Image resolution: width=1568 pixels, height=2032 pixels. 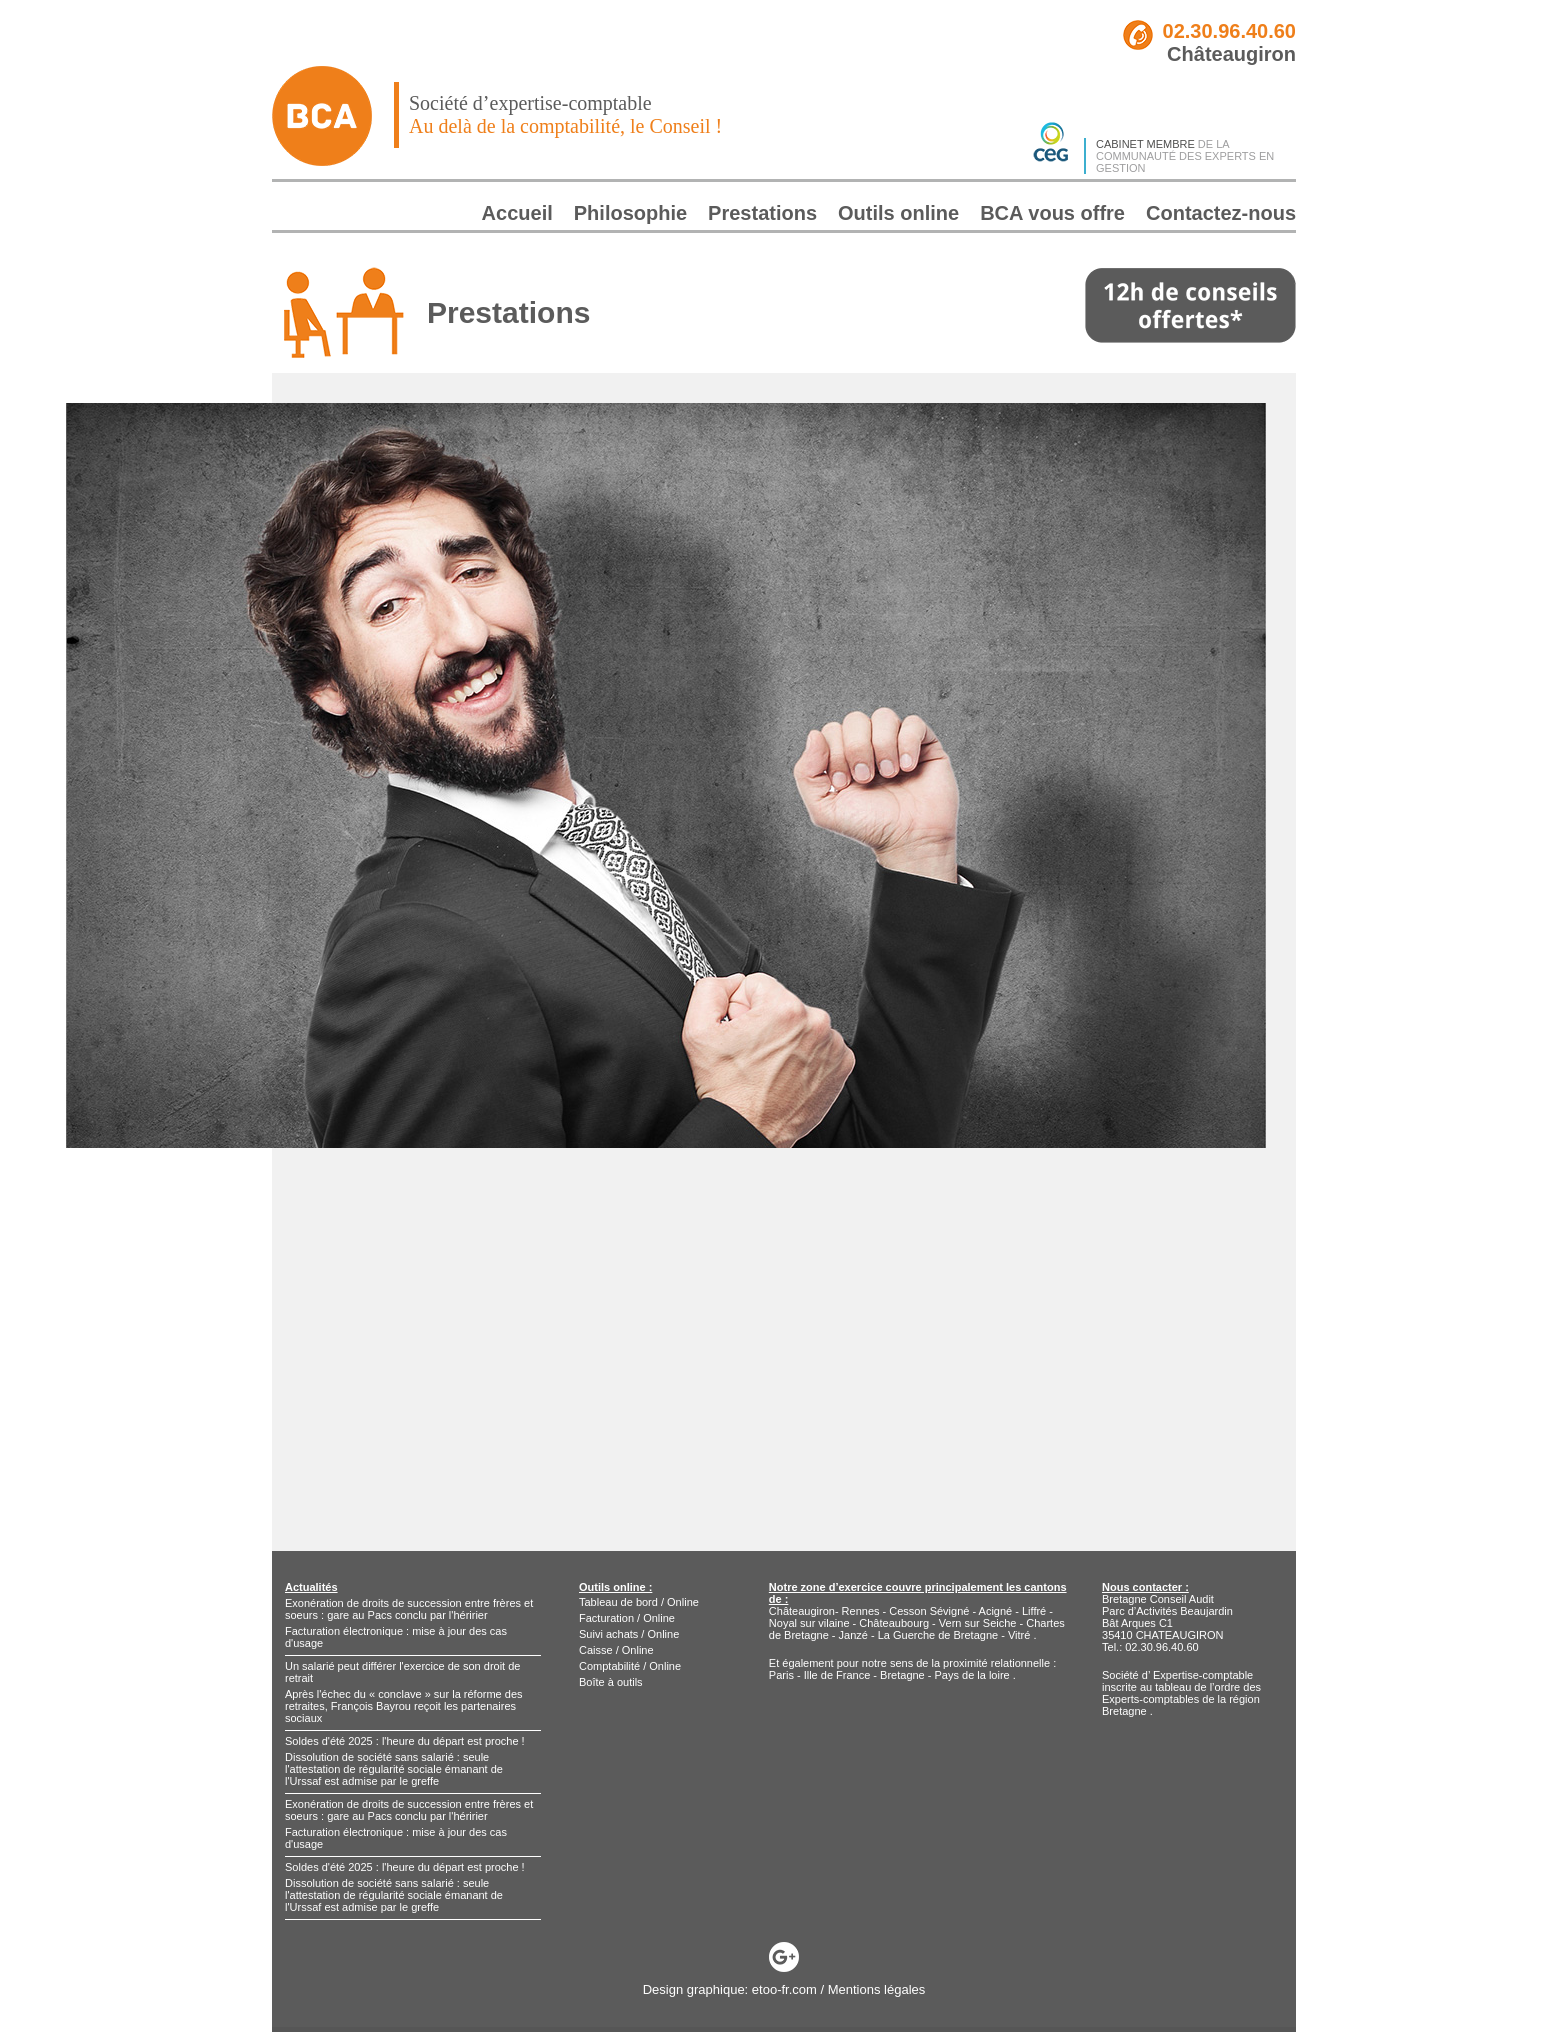 I want to click on Accueil, so click(x=517, y=213).